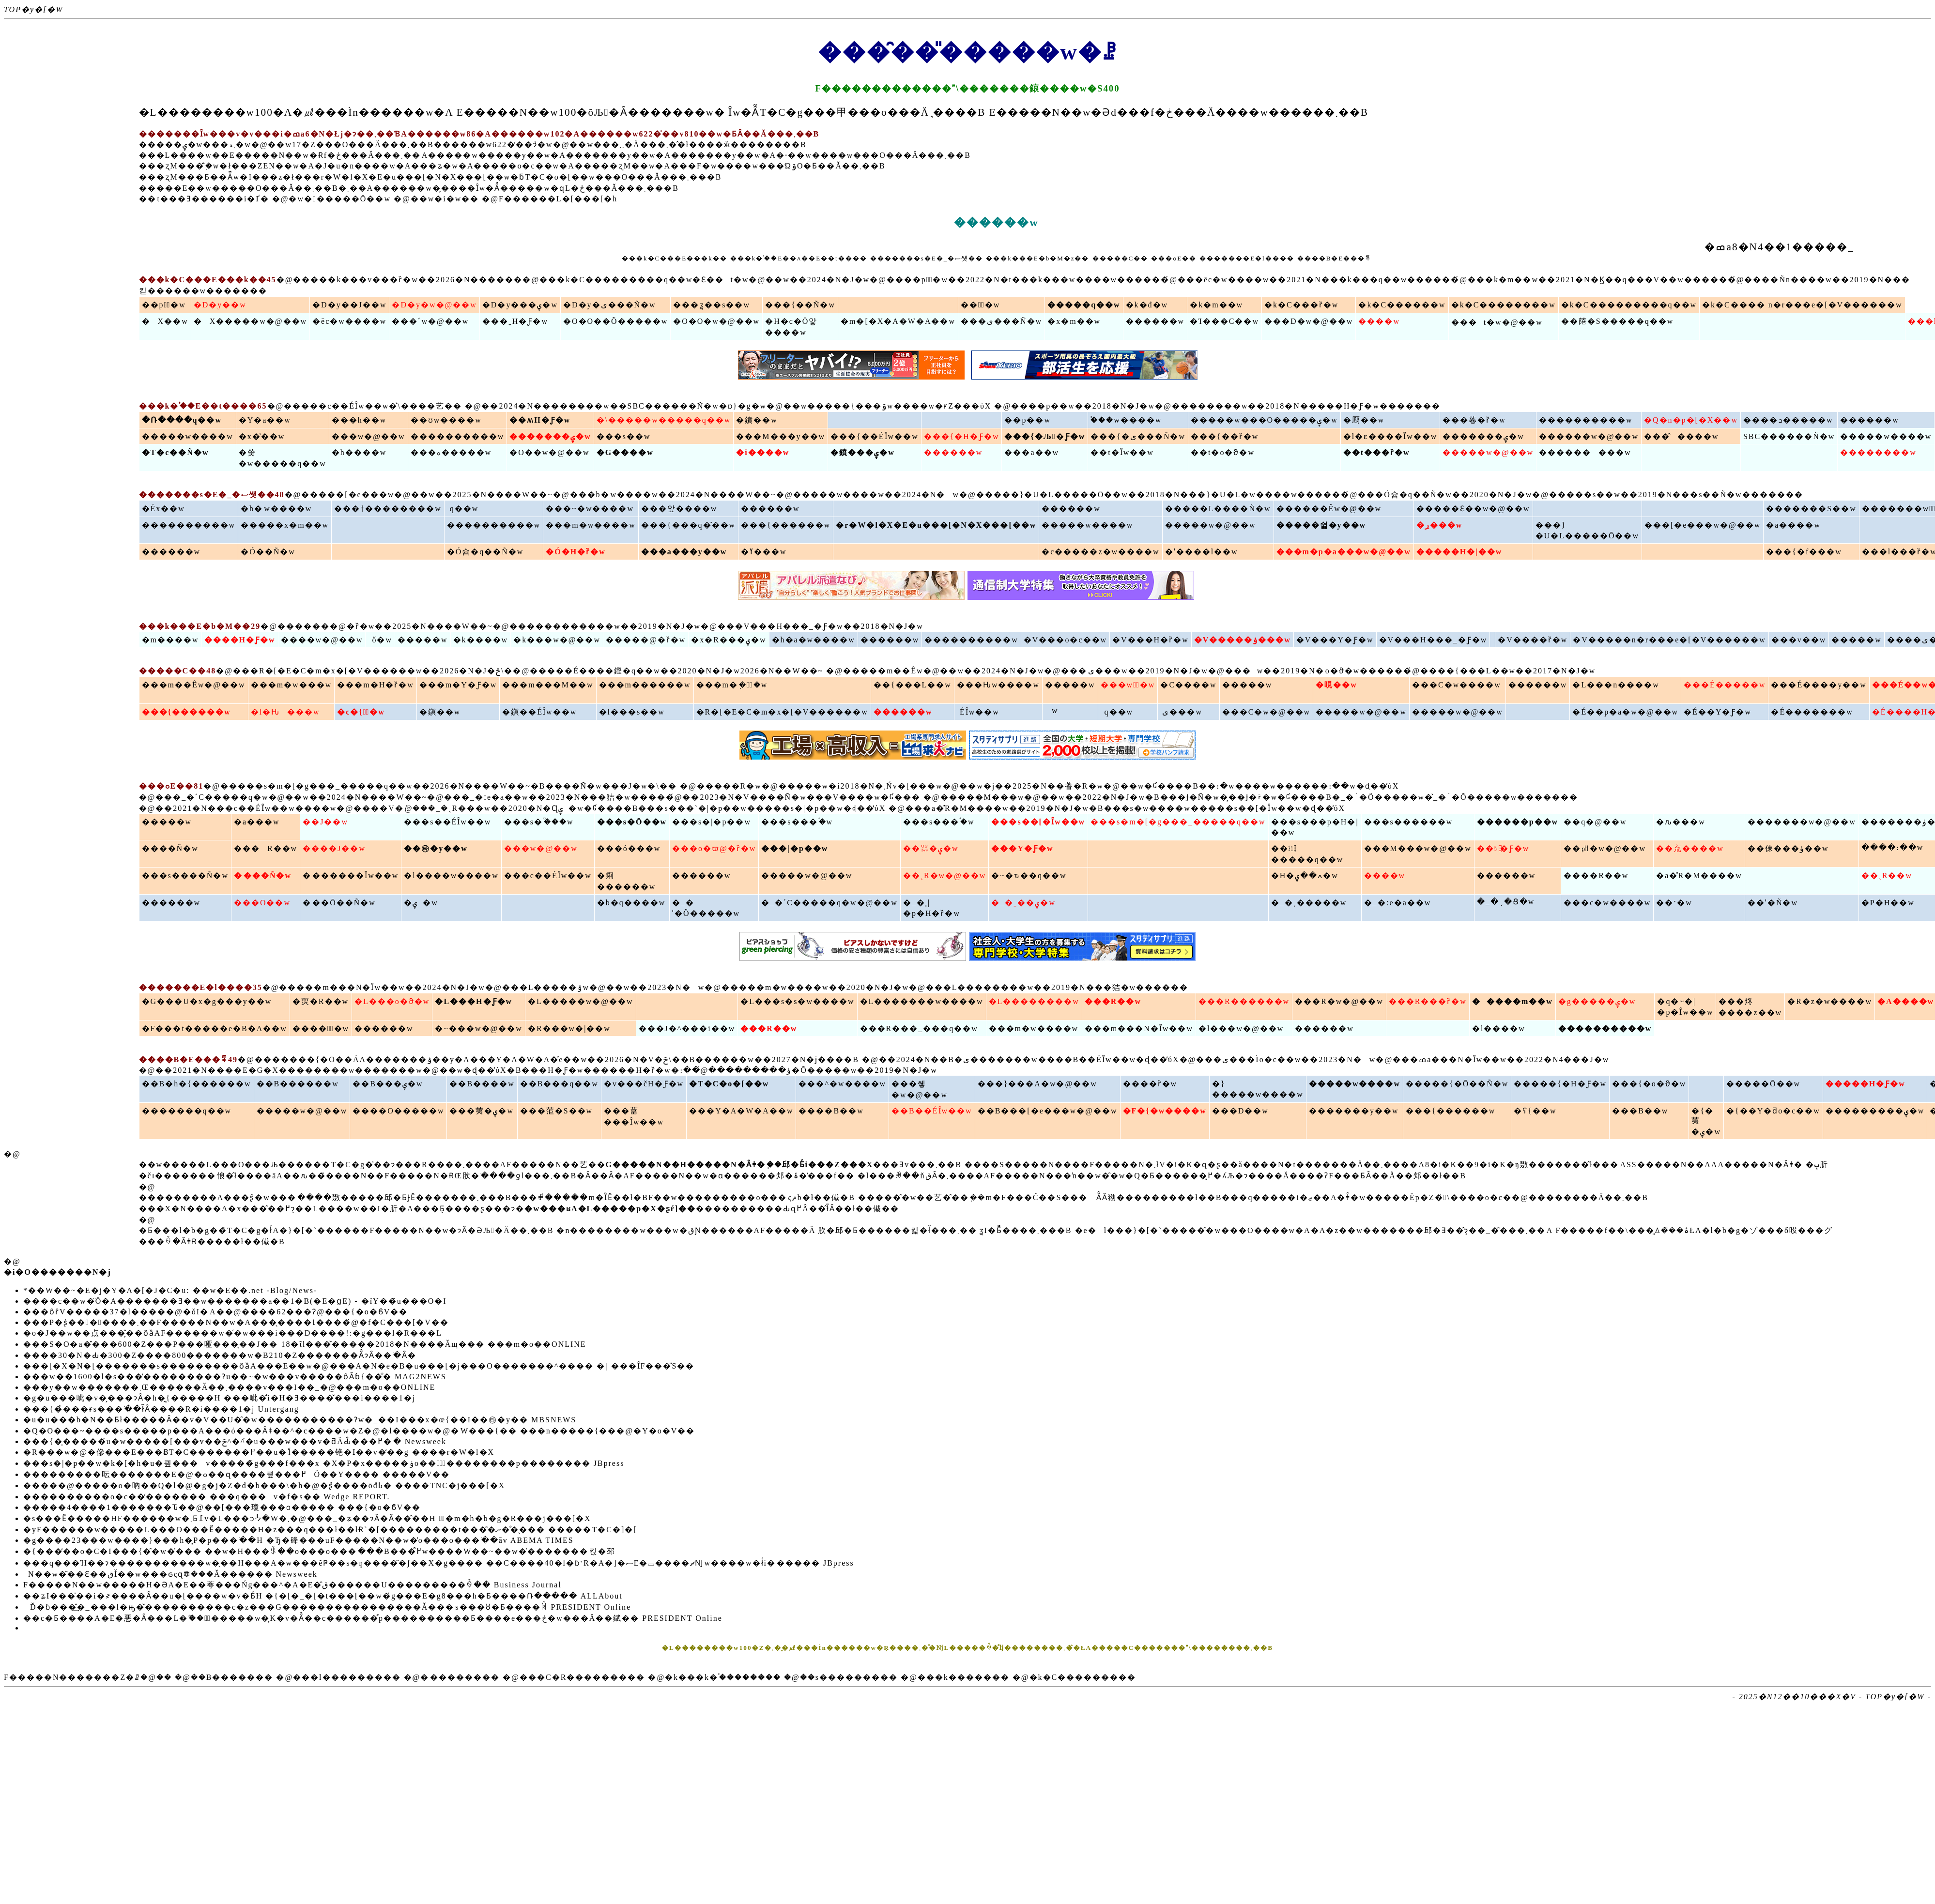 The image size is (1935, 1904). Describe the element at coordinates (1629, 305) in the screenshot. I see `�k�C���������q��w` at that location.